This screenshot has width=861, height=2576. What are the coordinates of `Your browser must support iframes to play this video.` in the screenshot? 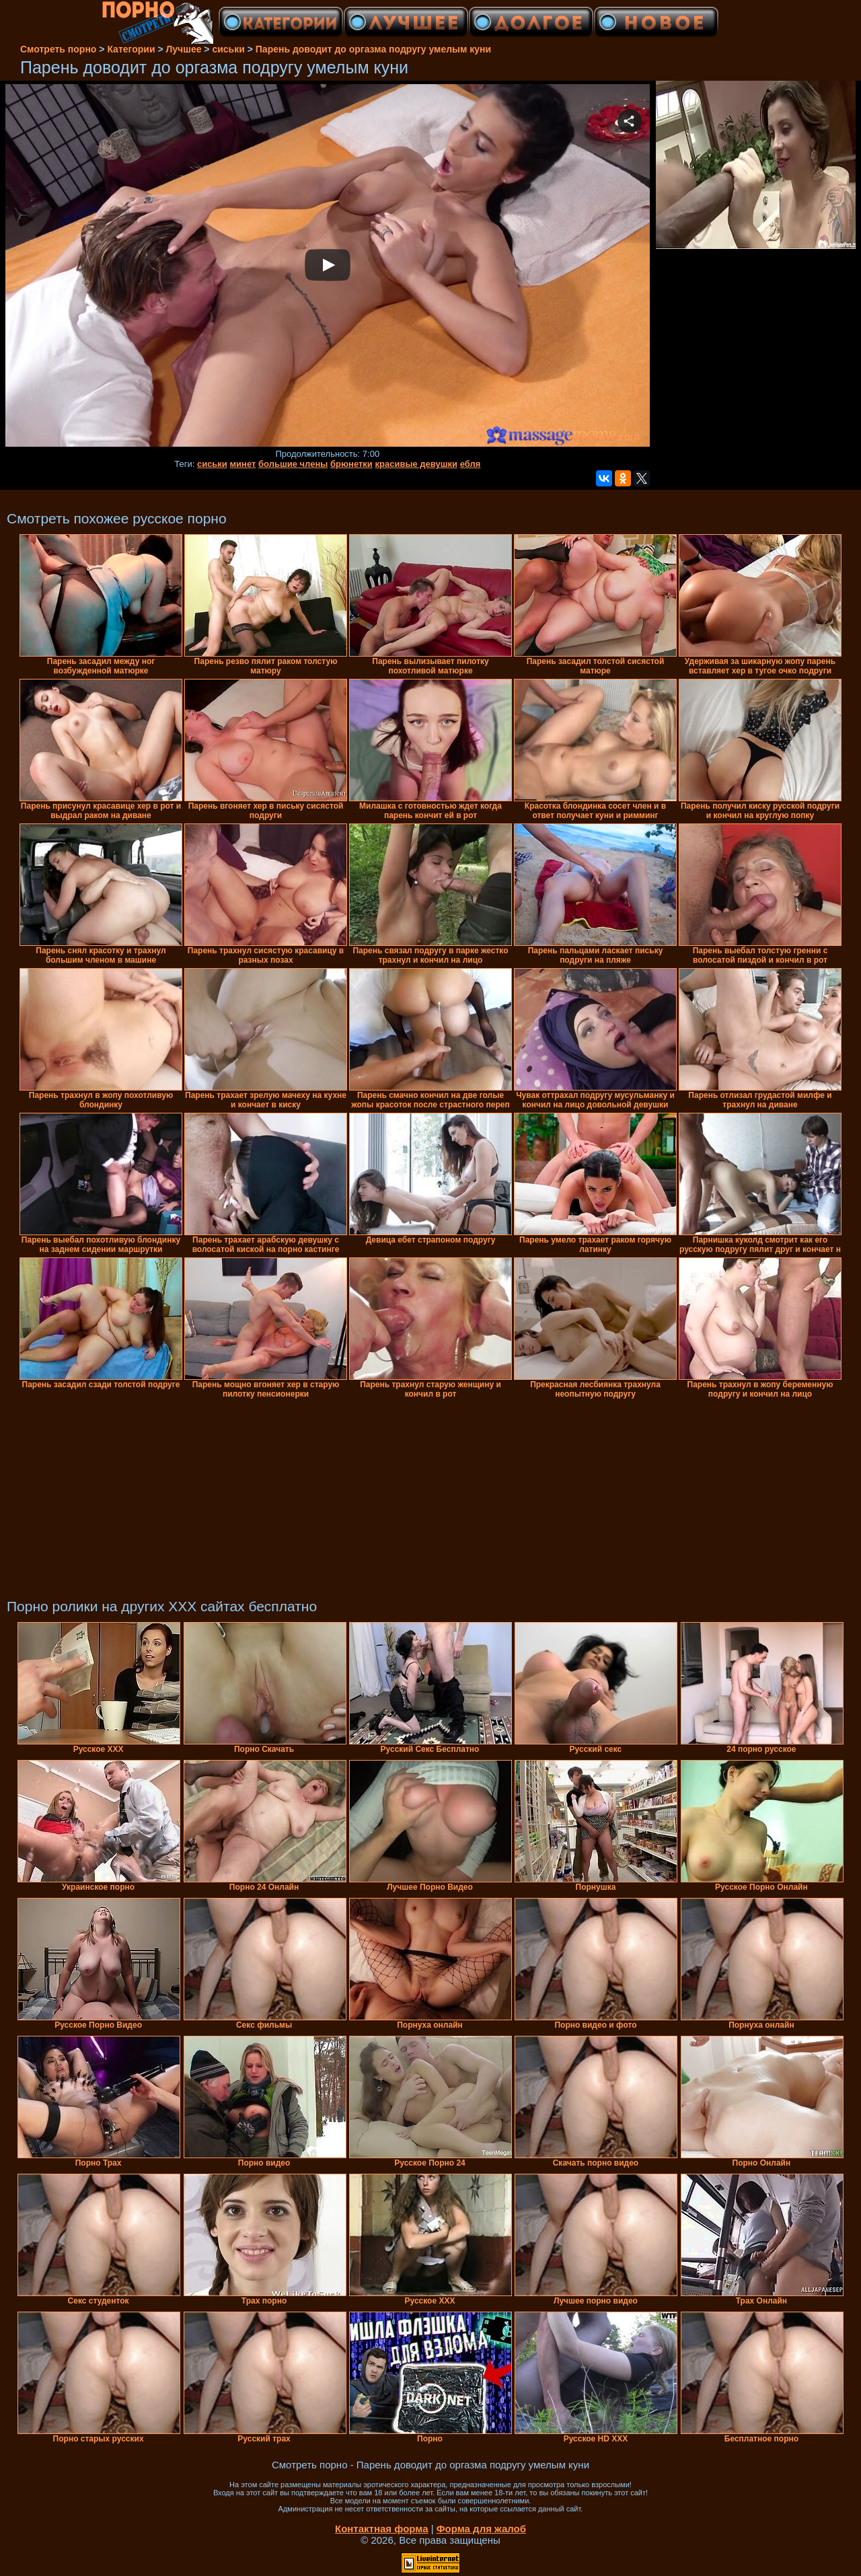 It's located at (327, 266).